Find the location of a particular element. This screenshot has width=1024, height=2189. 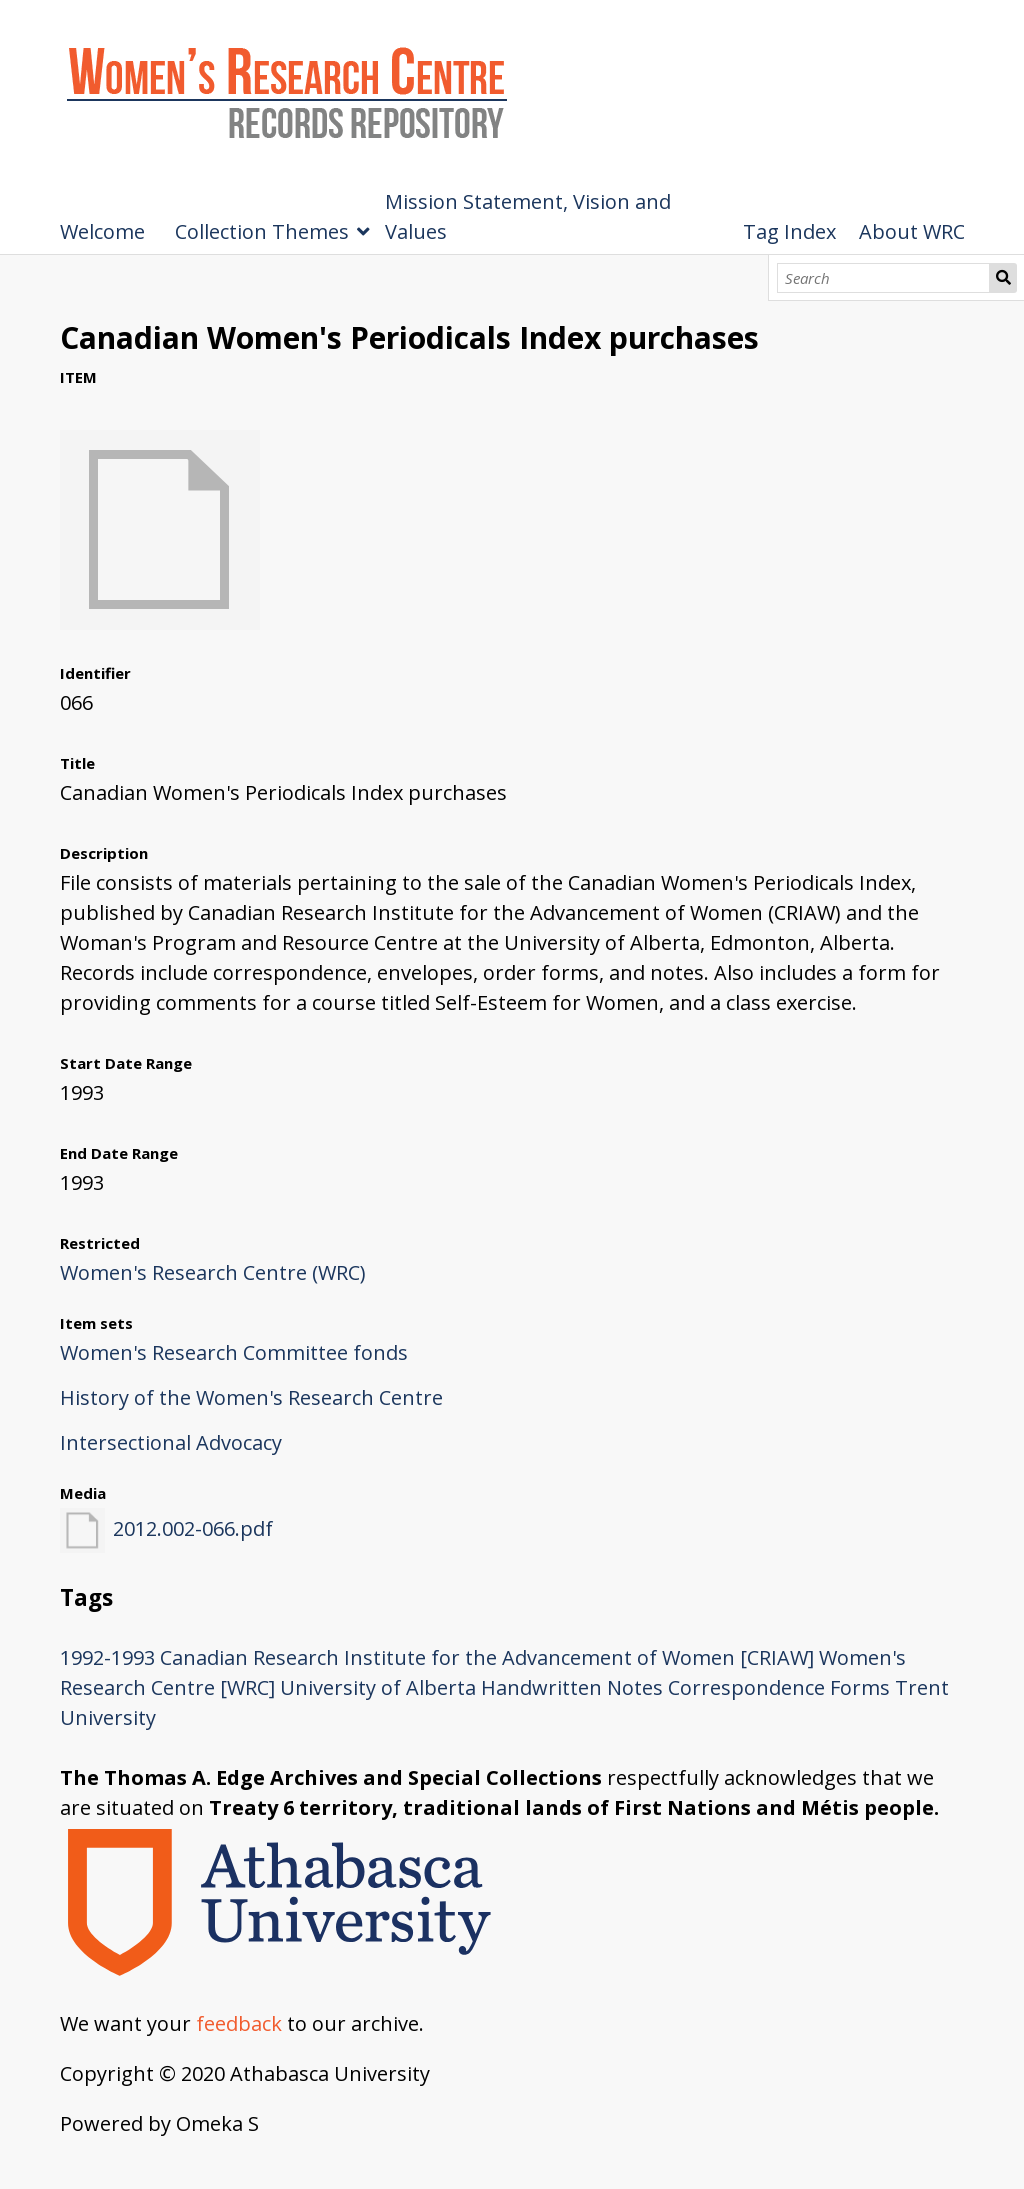

Collection Themes is located at coordinates (262, 231).